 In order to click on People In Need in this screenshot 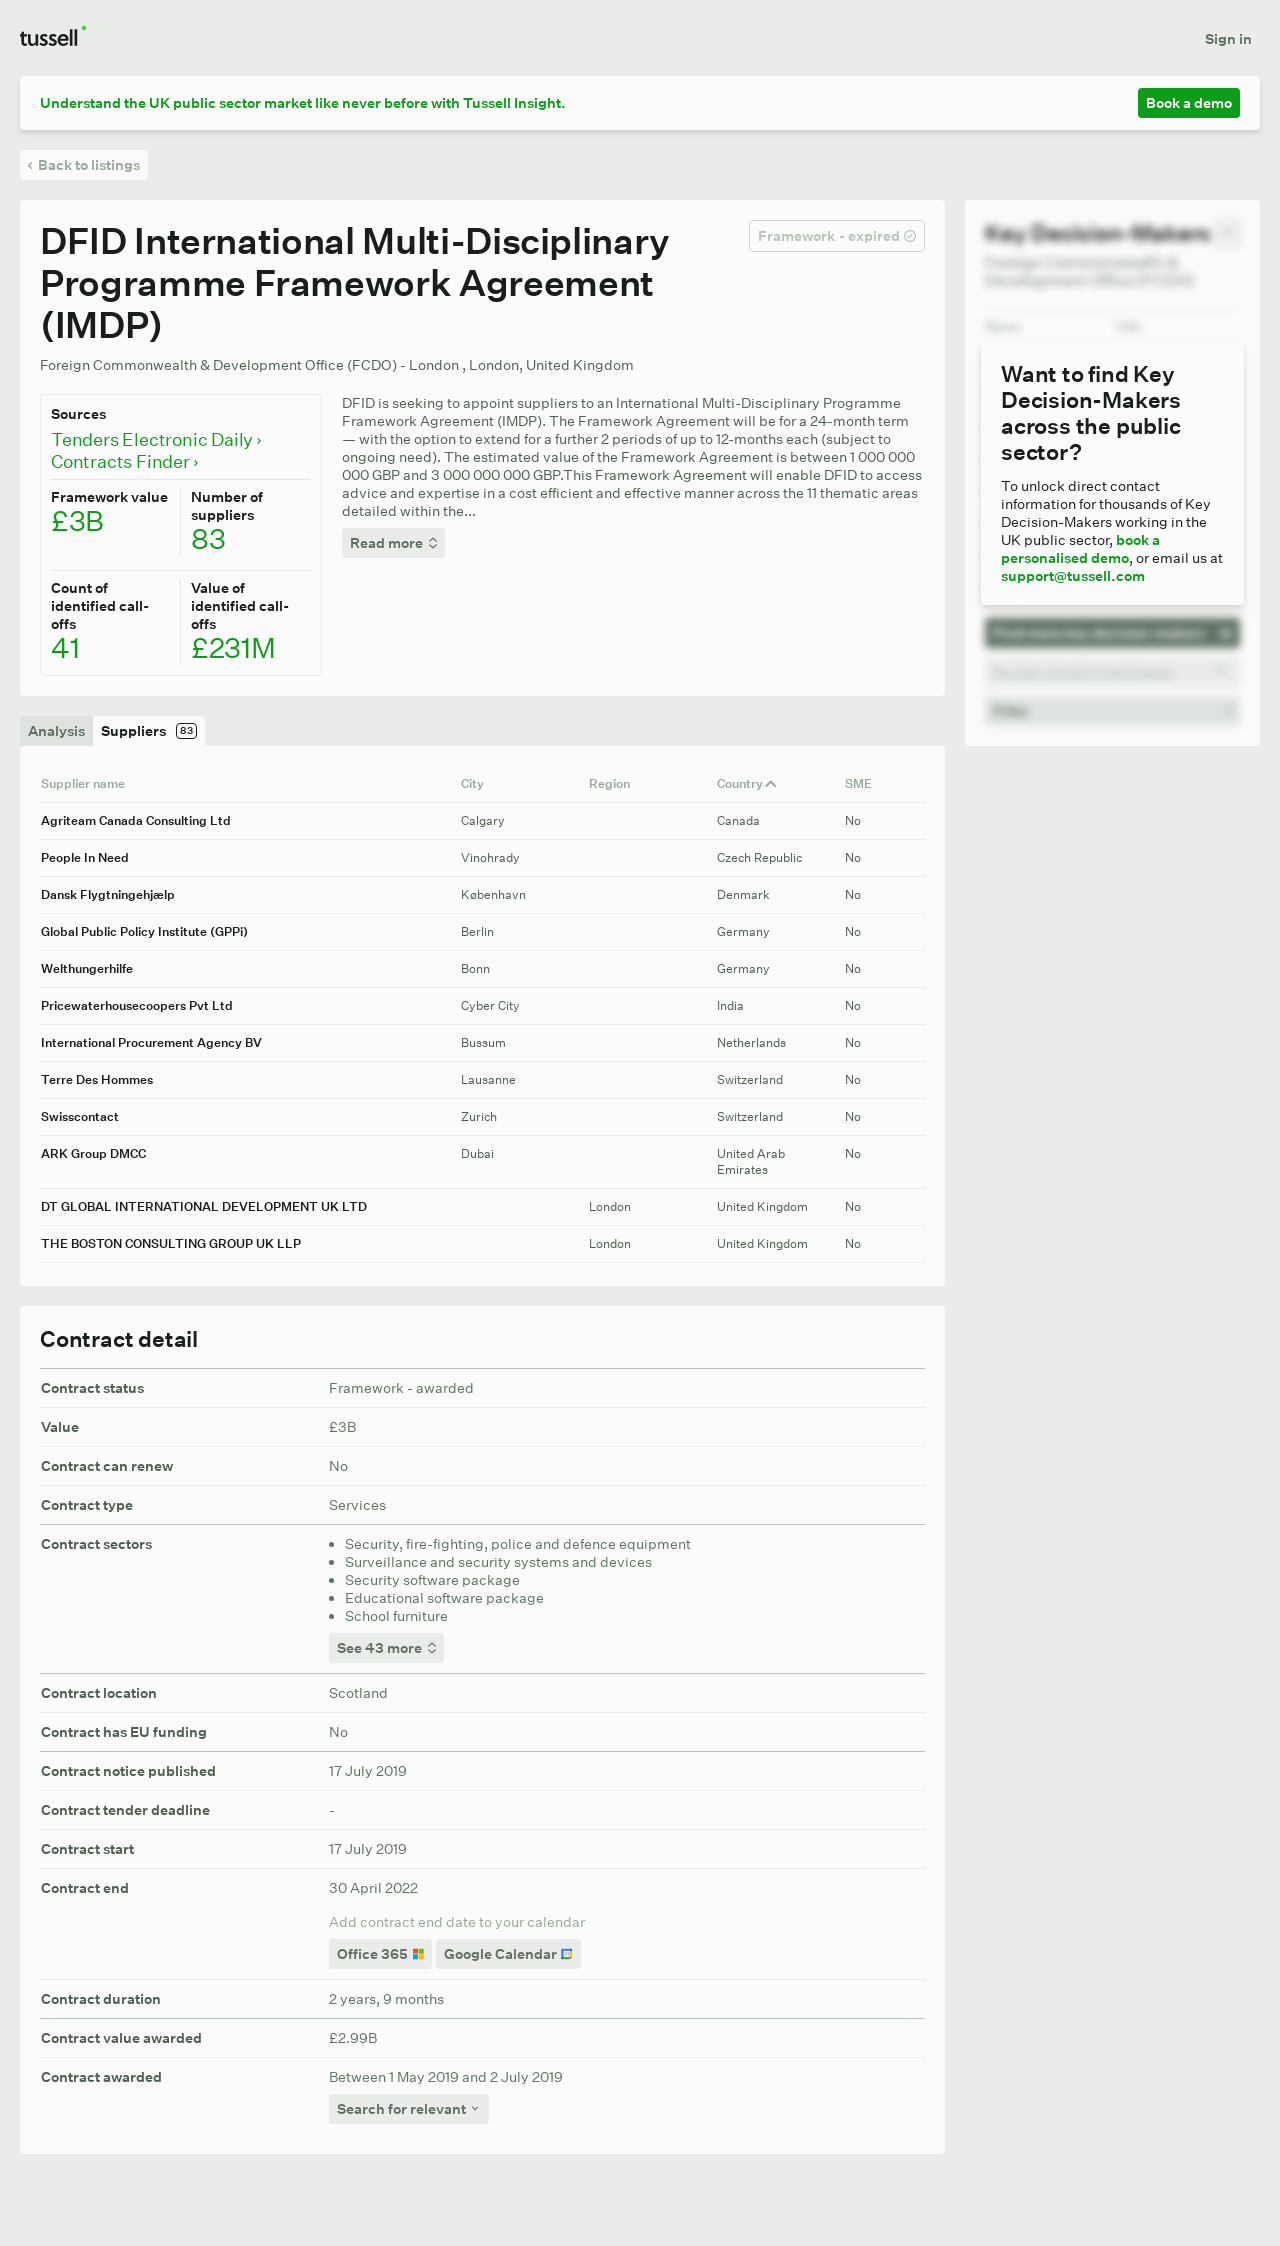, I will do `click(85, 857)`.